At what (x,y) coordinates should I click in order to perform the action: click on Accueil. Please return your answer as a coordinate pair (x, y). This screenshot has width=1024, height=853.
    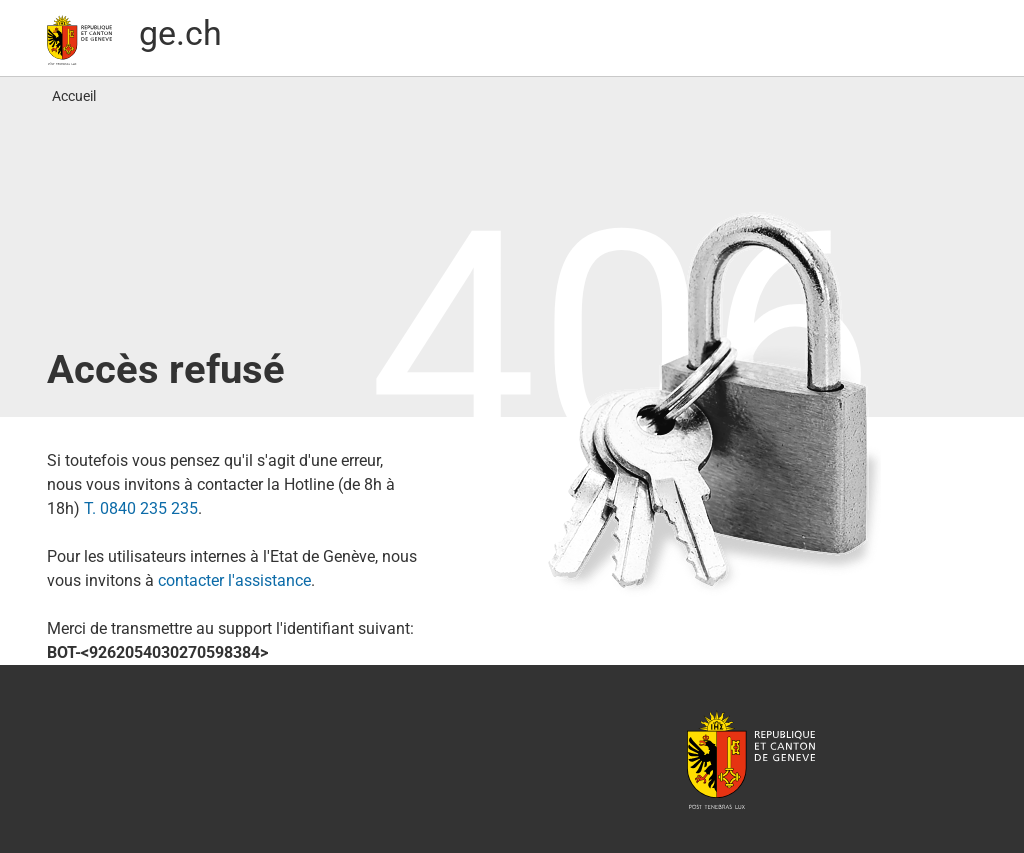
    Looking at the image, I should click on (74, 96).